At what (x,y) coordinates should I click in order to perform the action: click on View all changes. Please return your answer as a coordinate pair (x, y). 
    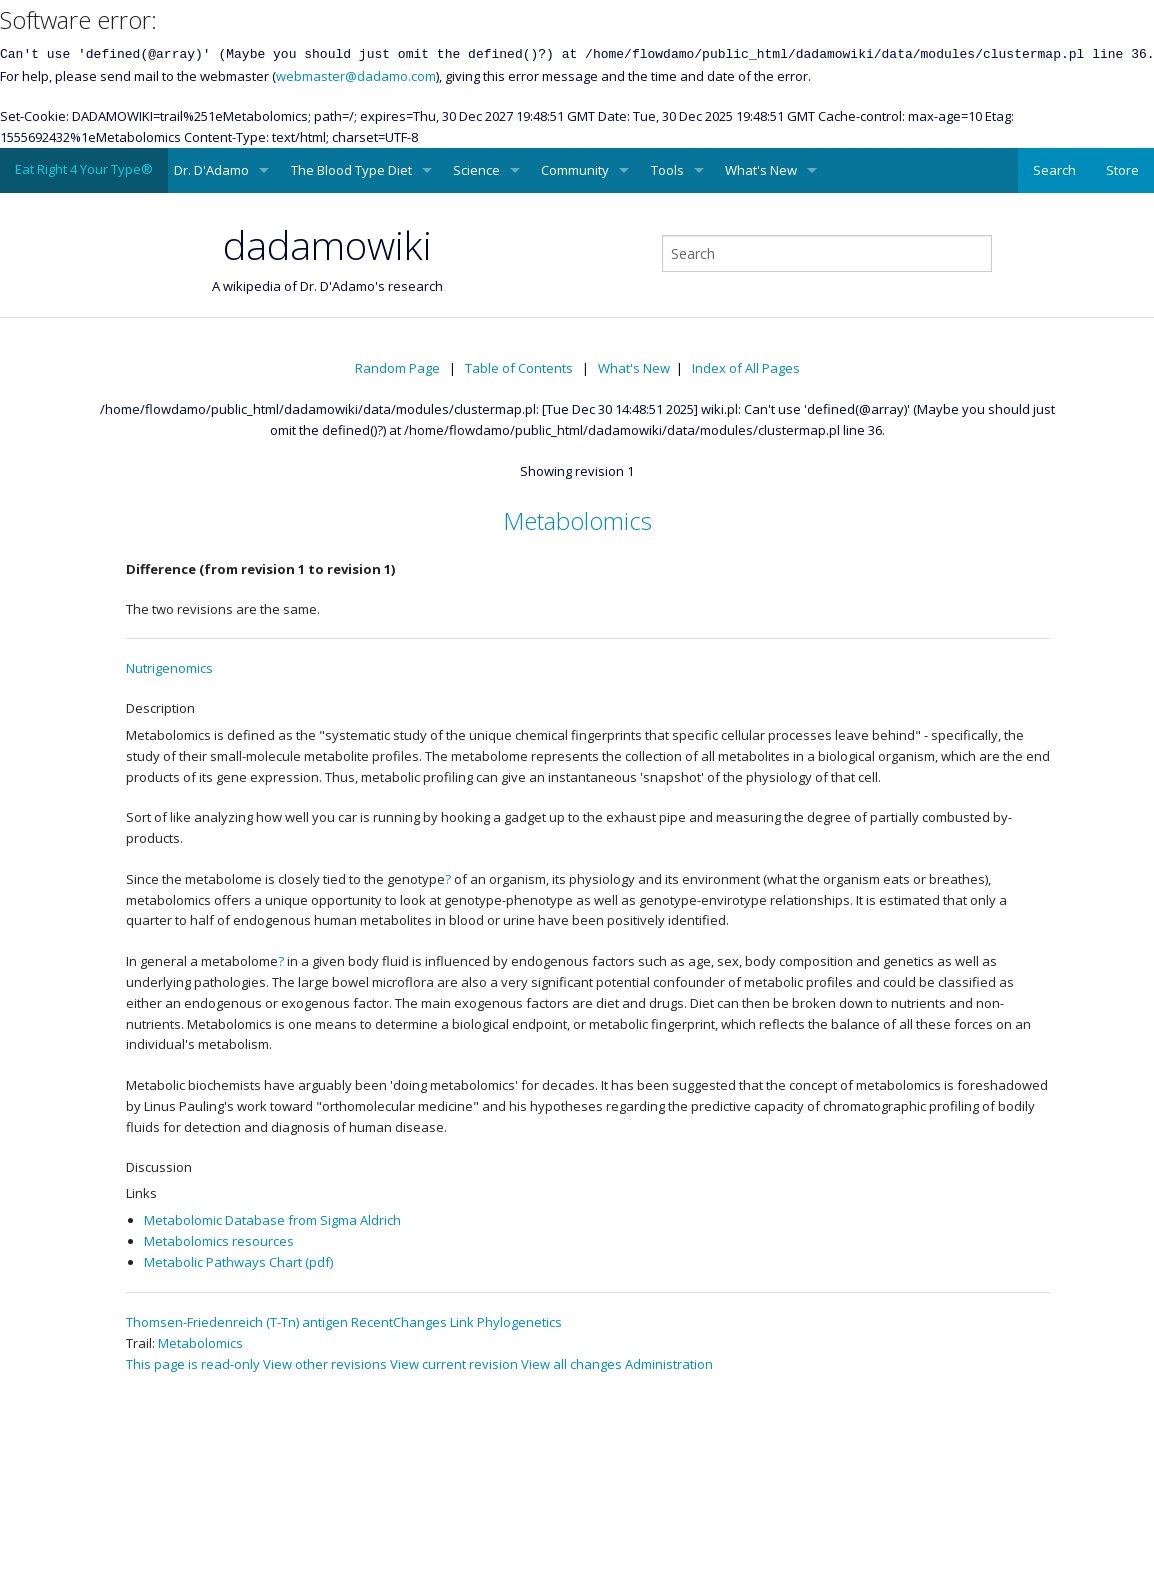
    Looking at the image, I should click on (571, 1364).